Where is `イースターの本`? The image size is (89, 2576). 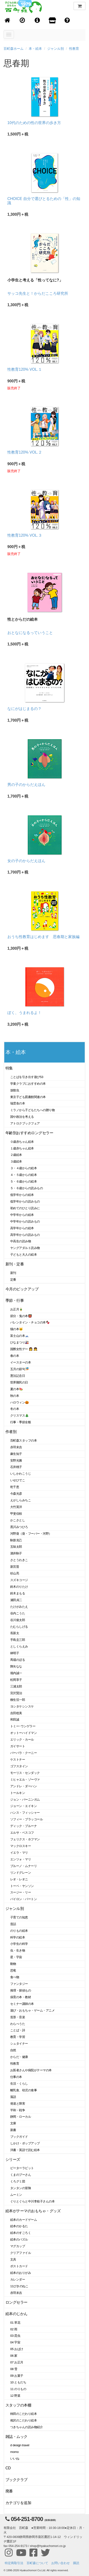
イースターの本 is located at coordinates (20, 1362).